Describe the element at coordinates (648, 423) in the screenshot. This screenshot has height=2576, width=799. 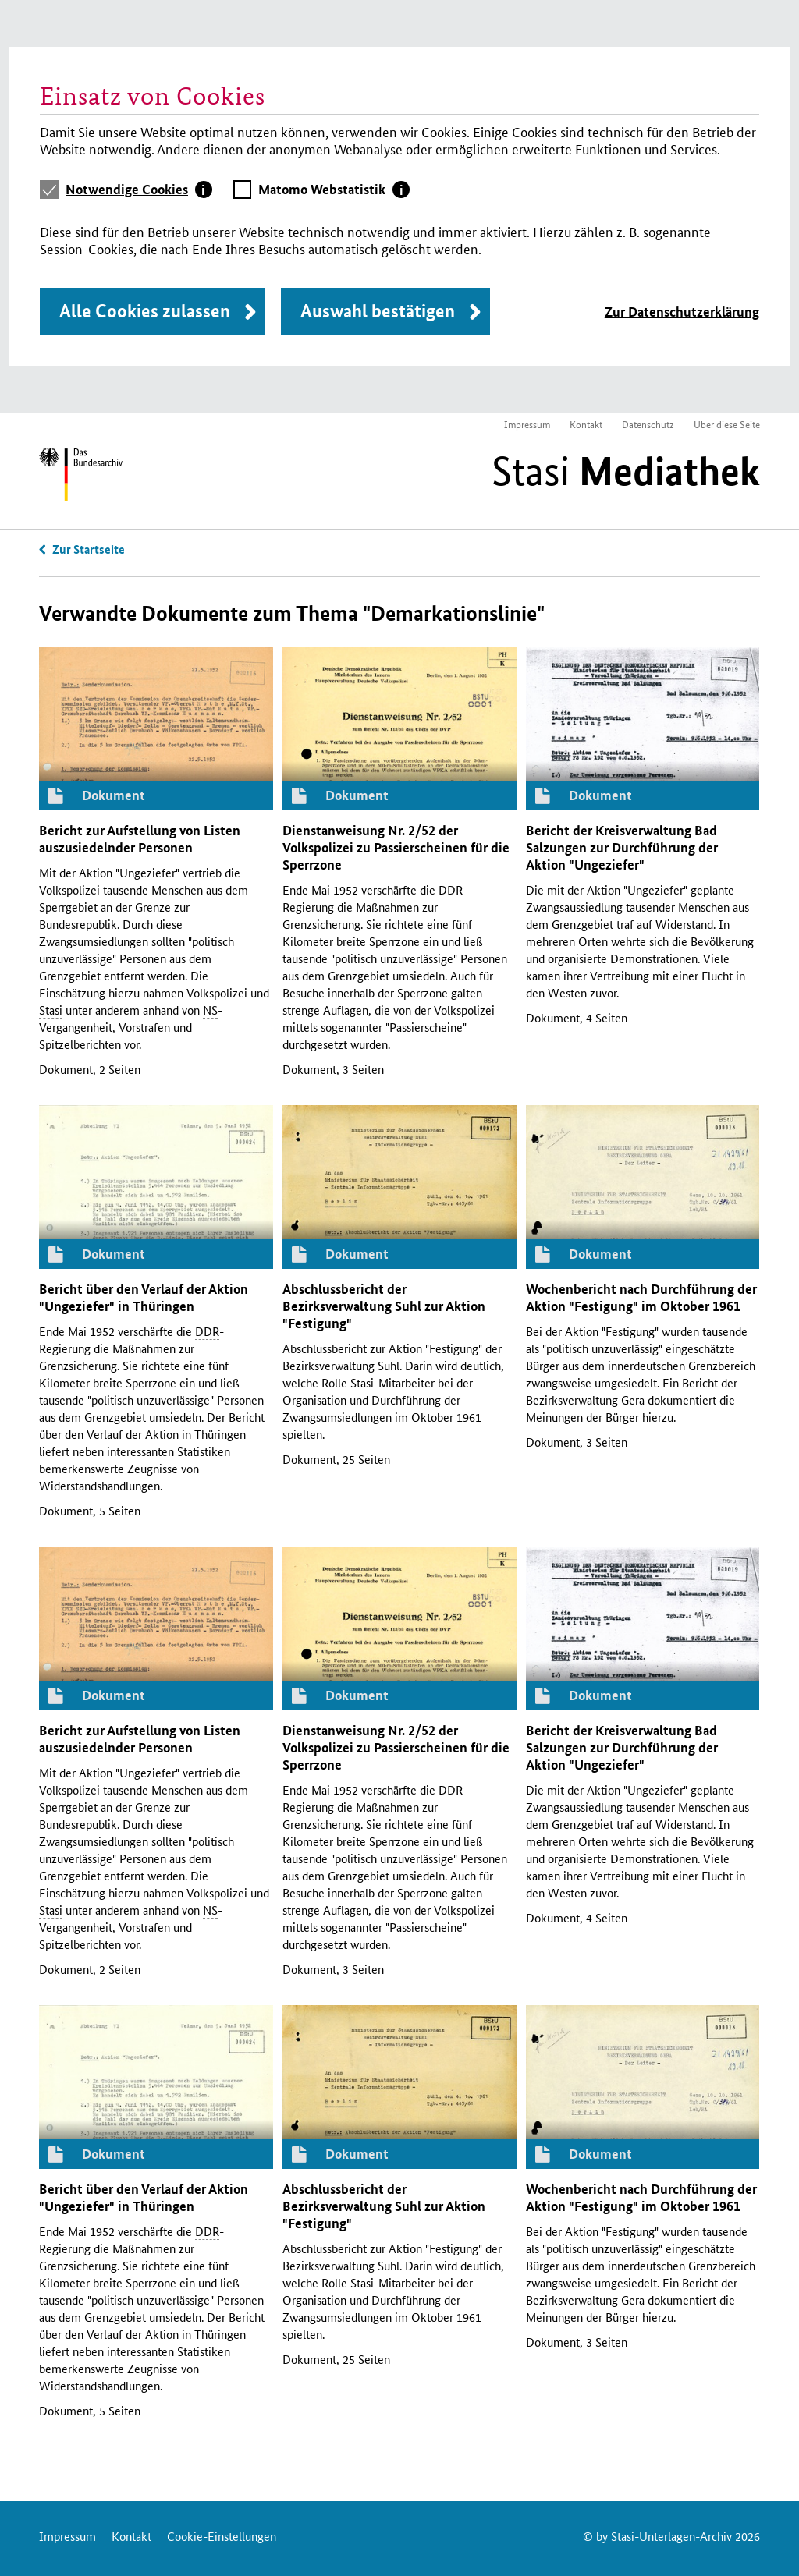
I see `Datenschutz` at that location.